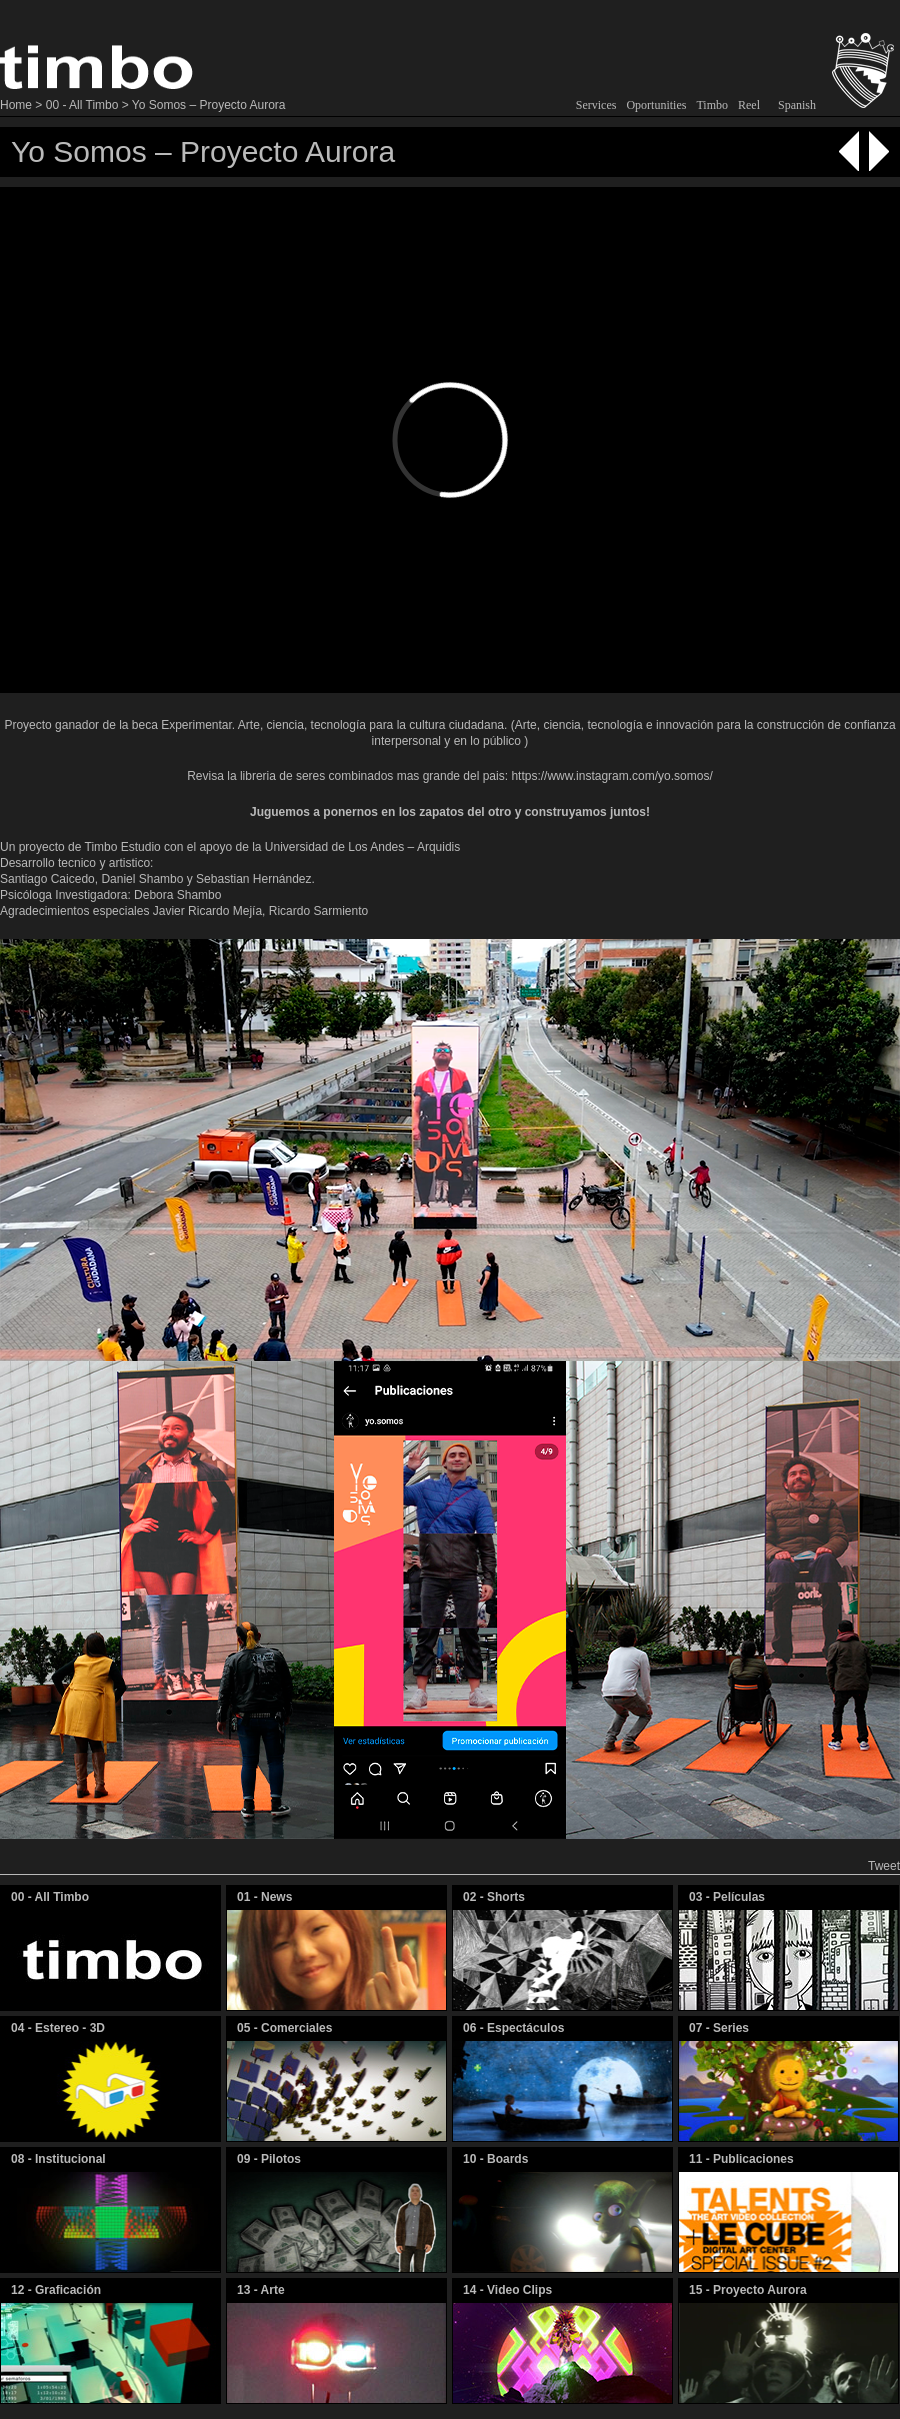 The image size is (900, 2419). Describe the element at coordinates (712, 105) in the screenshot. I see `Timbo` at that location.